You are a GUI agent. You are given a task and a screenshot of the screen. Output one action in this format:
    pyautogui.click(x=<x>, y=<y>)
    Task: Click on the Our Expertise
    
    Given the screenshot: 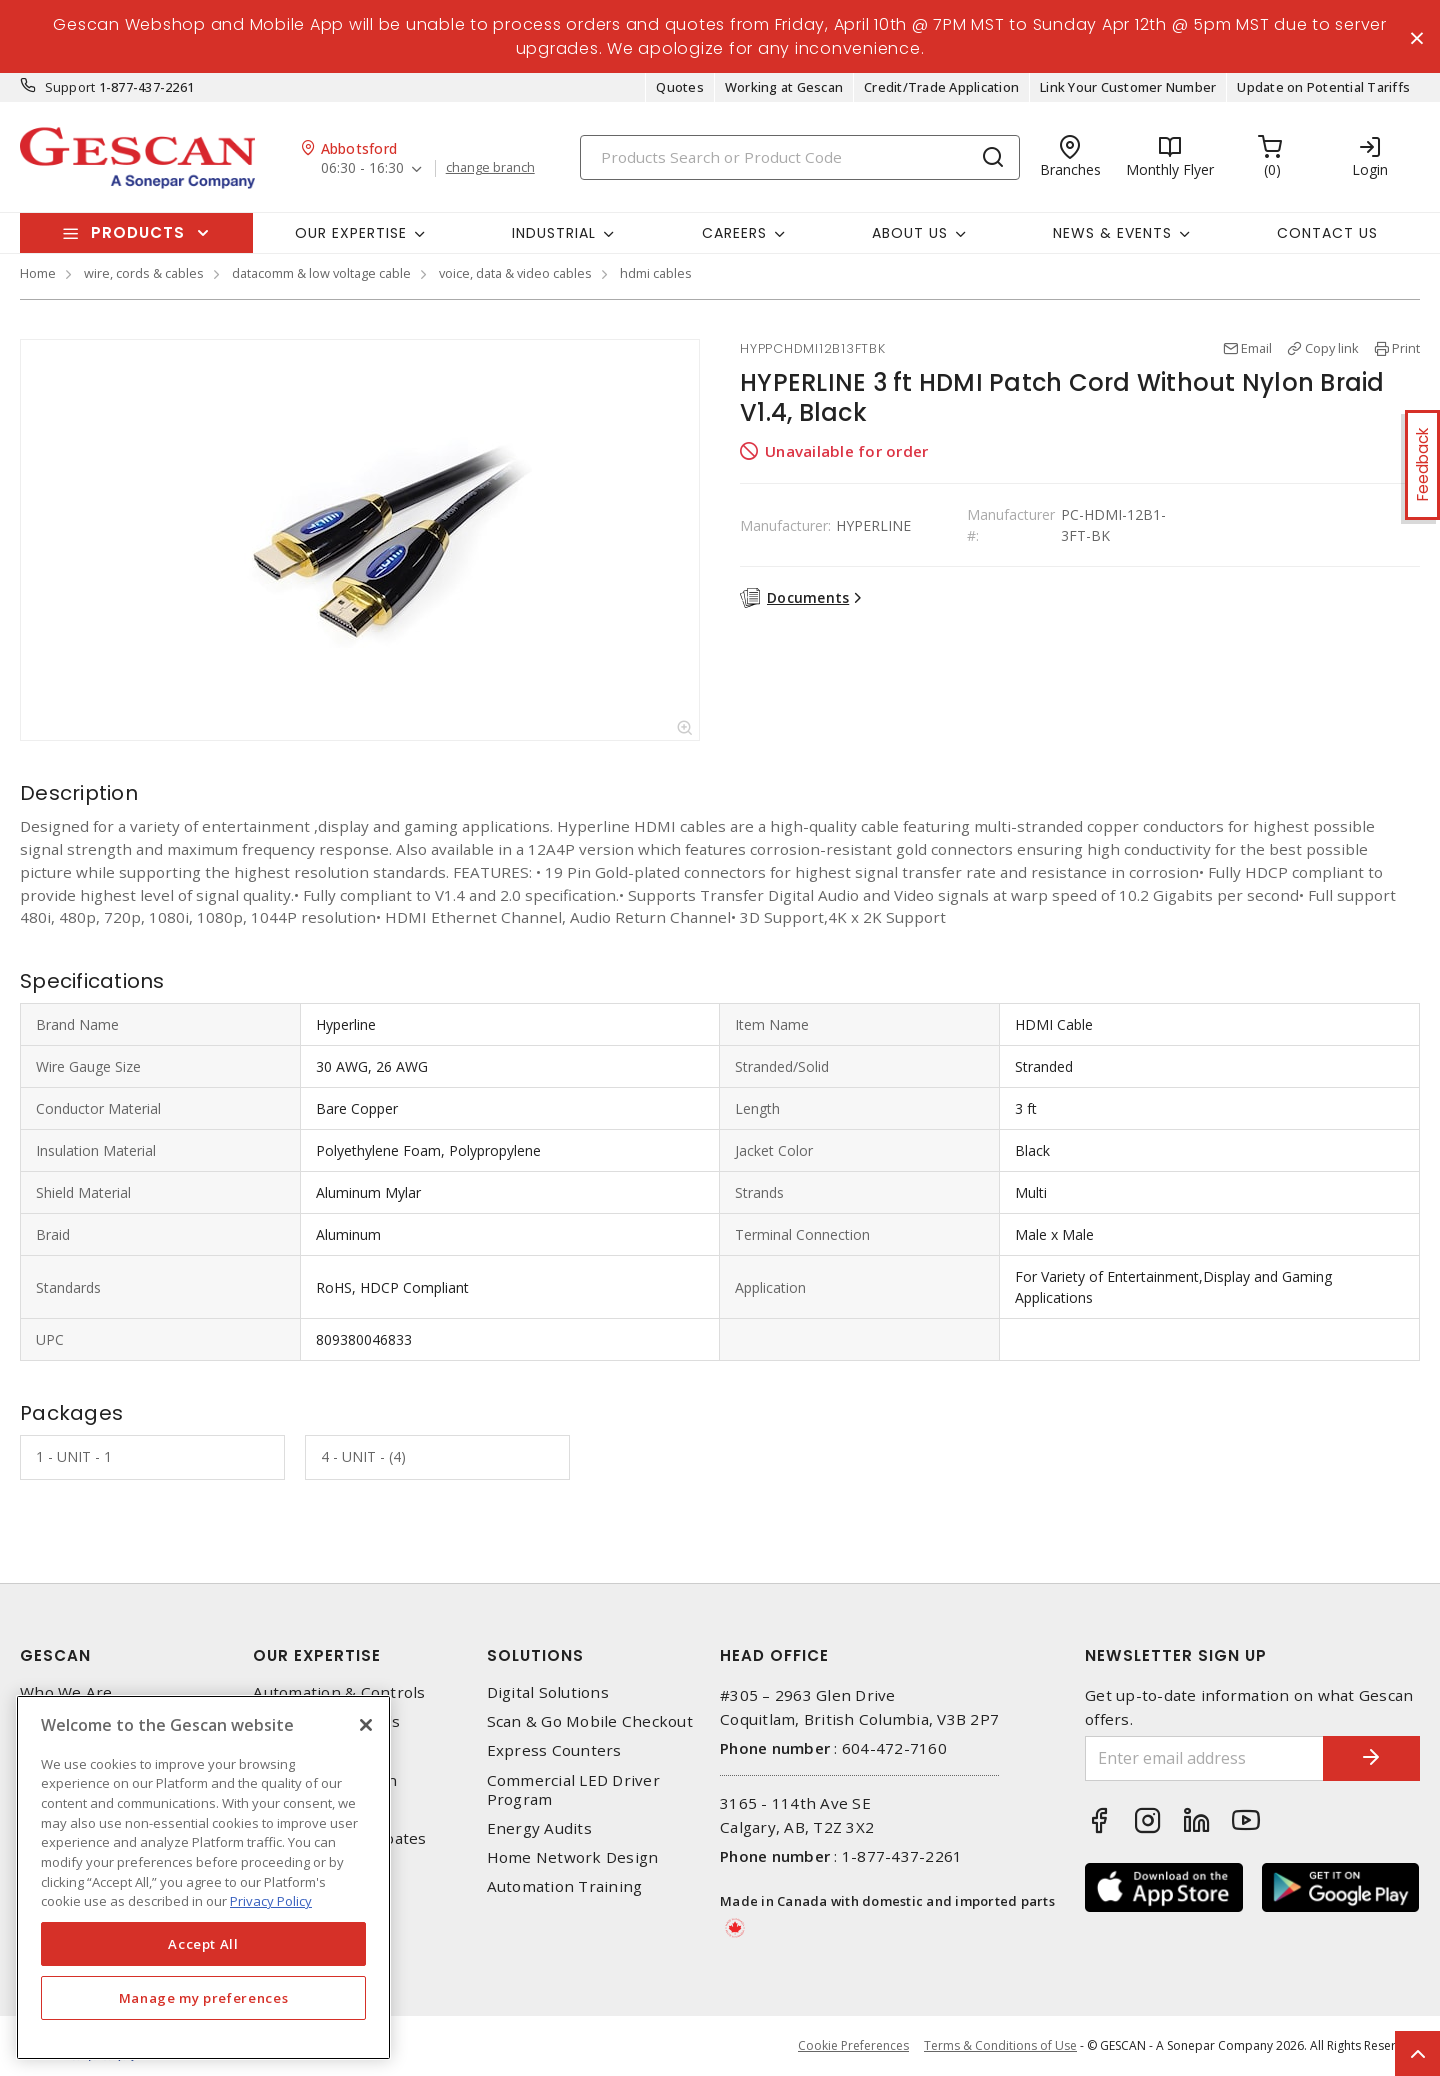 What is the action you would take?
    pyautogui.click(x=317, y=1656)
    